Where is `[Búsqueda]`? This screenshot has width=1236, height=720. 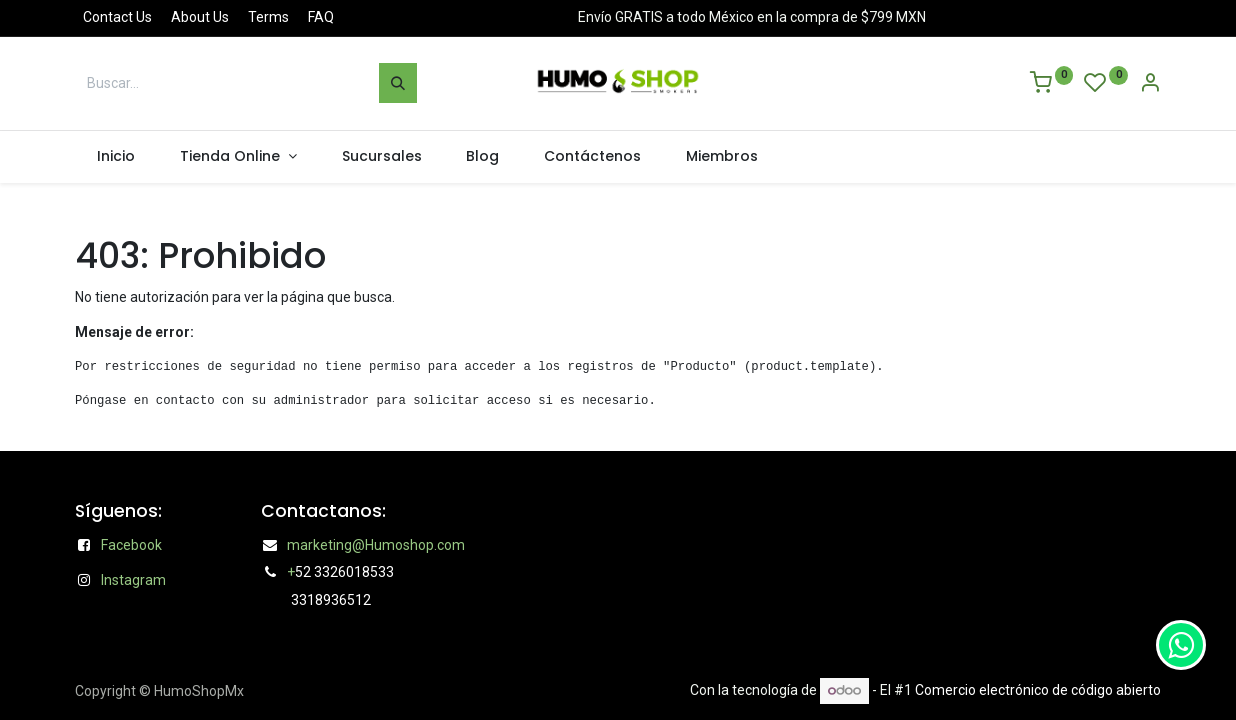 [Búsqueda] is located at coordinates (398, 83).